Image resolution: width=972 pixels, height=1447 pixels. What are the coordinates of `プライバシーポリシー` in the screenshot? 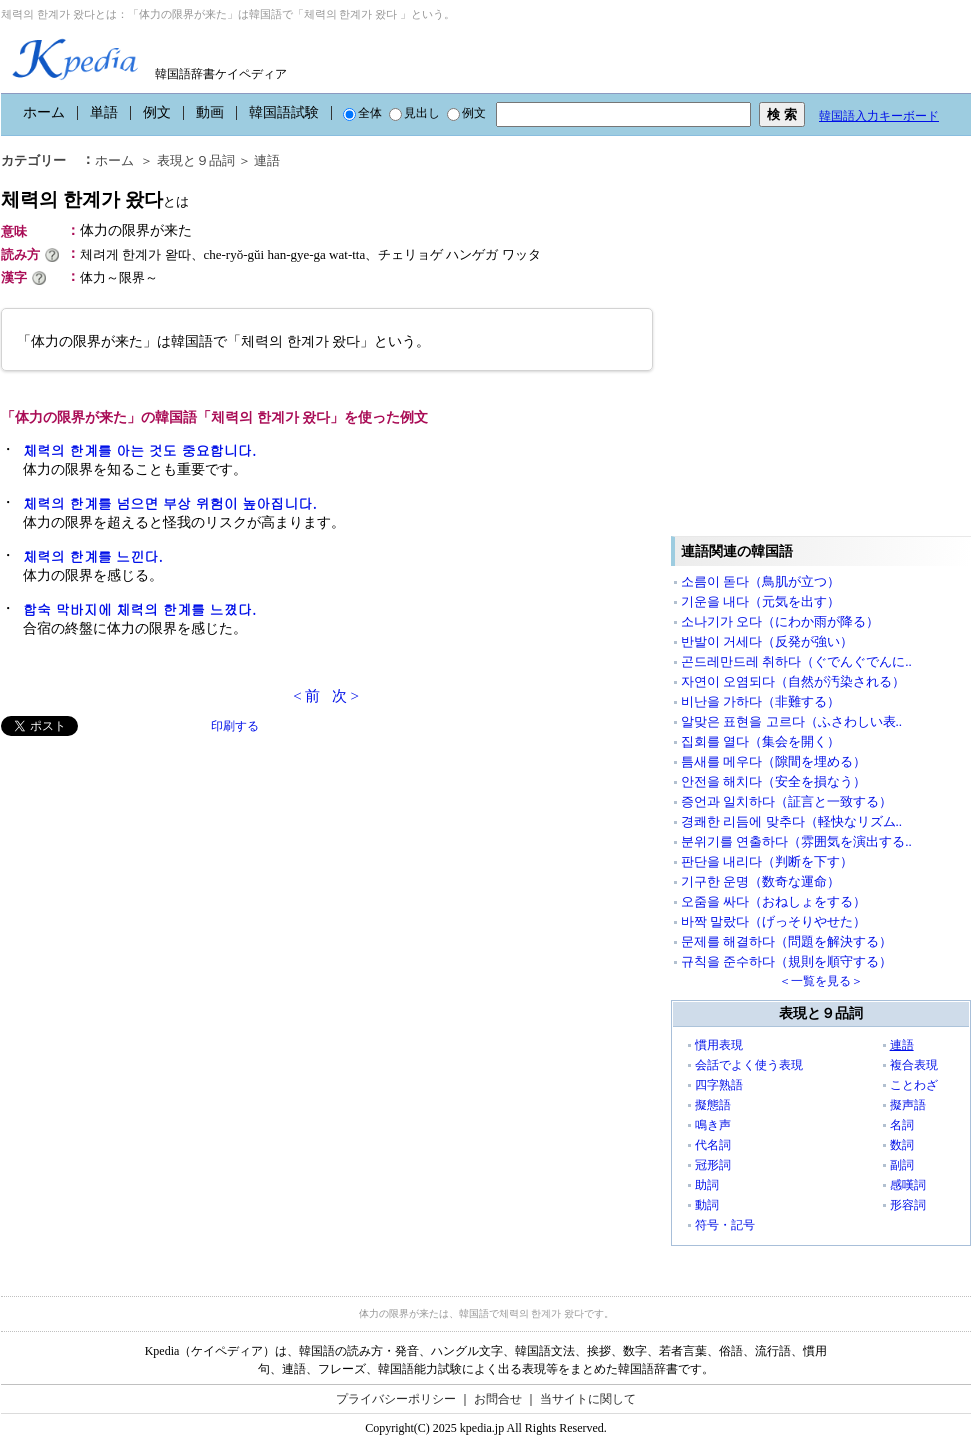 It's located at (396, 1399).